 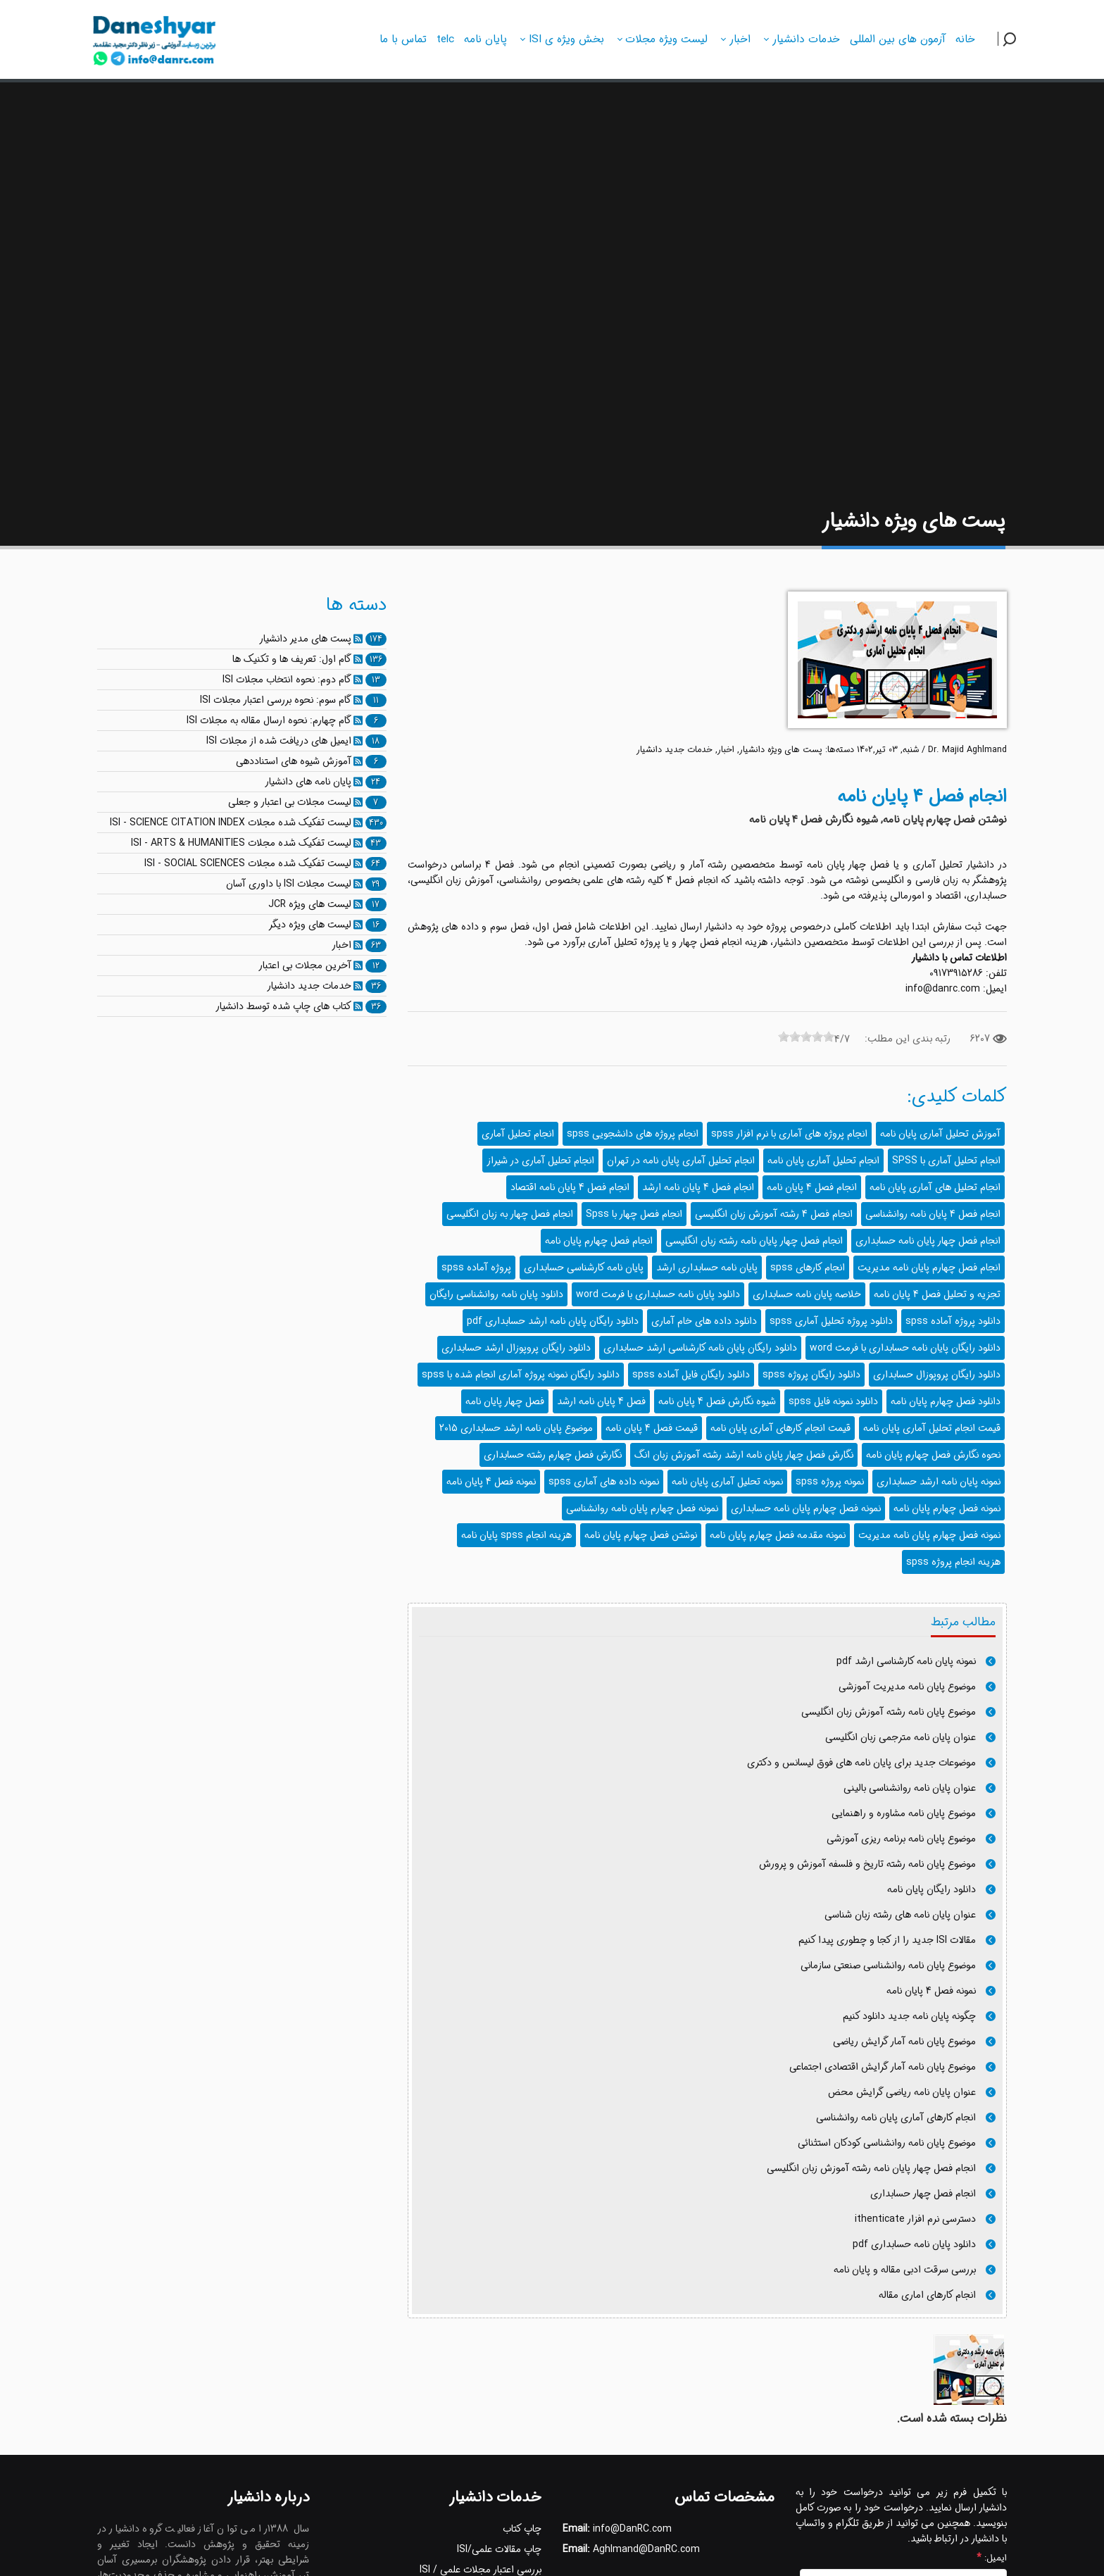 I want to click on نوشتن فصل چهارم پایان نامه, so click(x=640, y=1535).